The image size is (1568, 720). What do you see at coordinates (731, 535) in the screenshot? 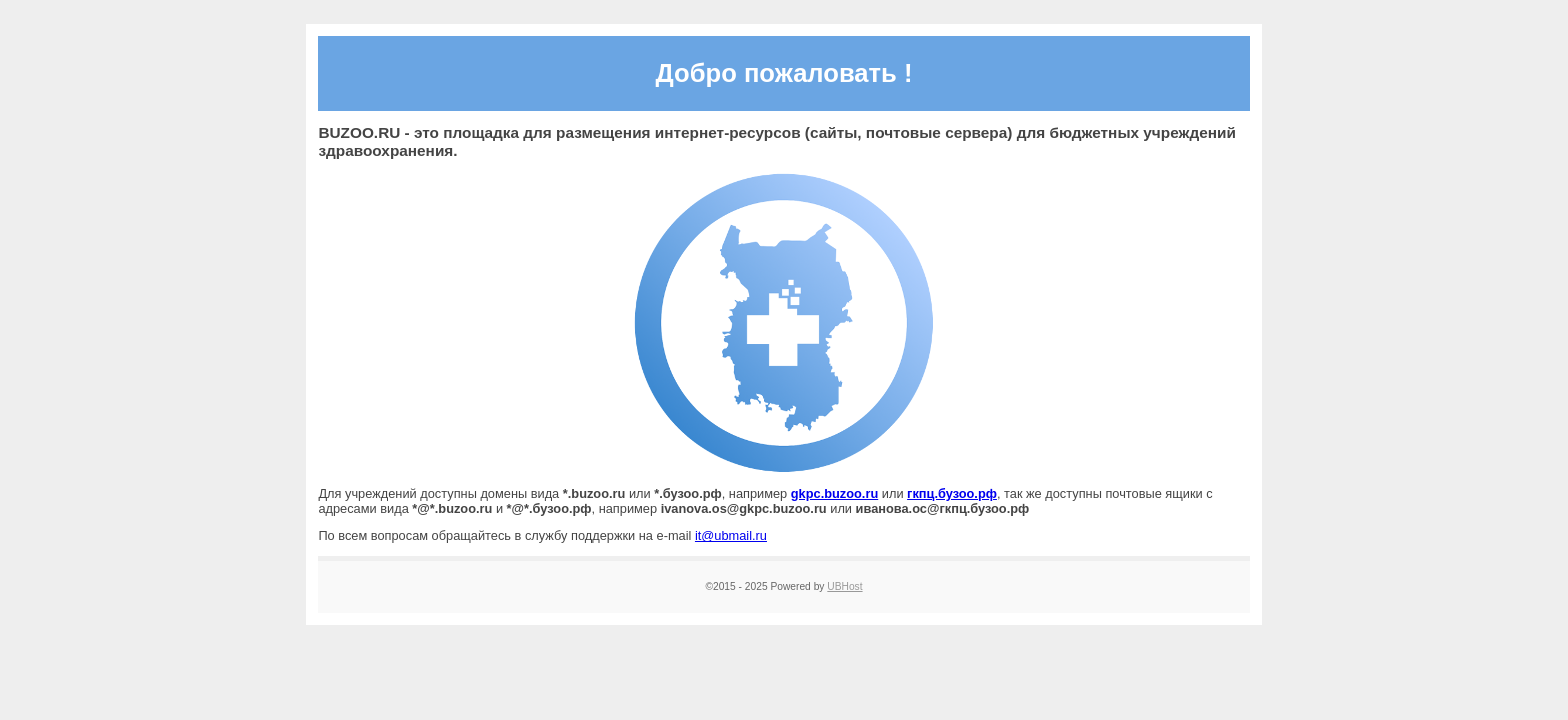
I see `it@ubmail.ru` at bounding box center [731, 535].